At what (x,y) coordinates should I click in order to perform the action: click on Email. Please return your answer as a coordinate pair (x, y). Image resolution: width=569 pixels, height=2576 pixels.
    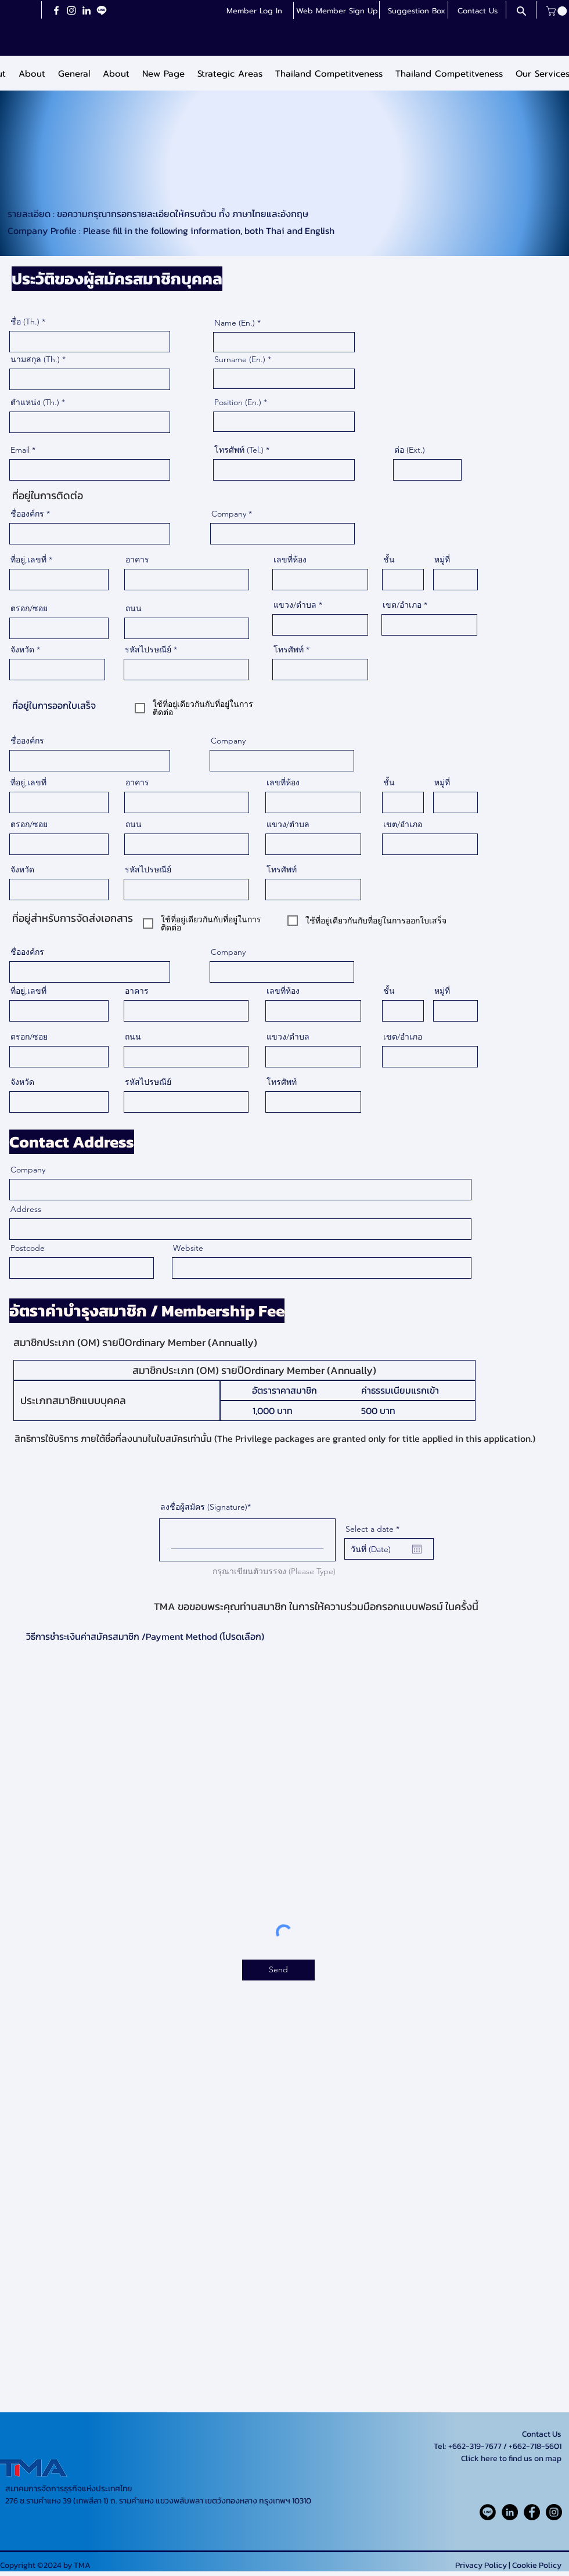
    Looking at the image, I should click on (20, 450).